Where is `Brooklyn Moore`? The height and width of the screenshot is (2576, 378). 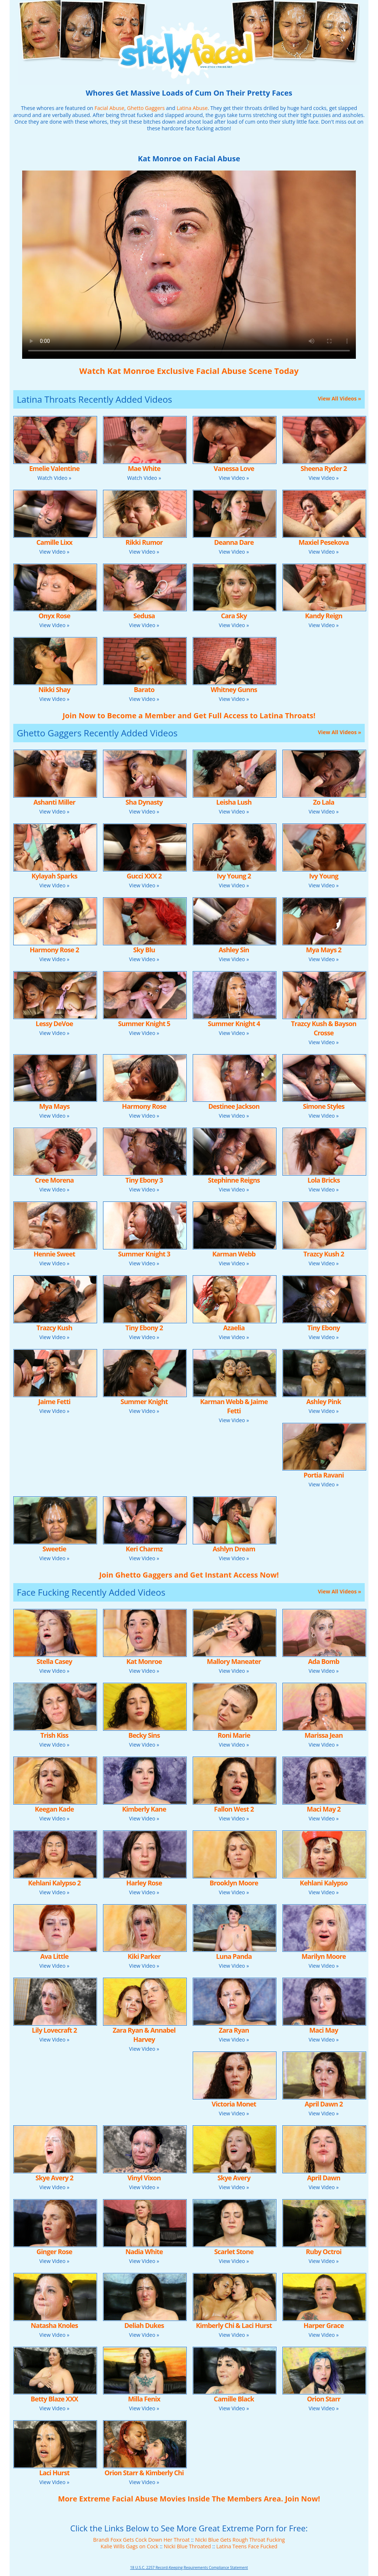 Brooklyn Moore is located at coordinates (234, 1882).